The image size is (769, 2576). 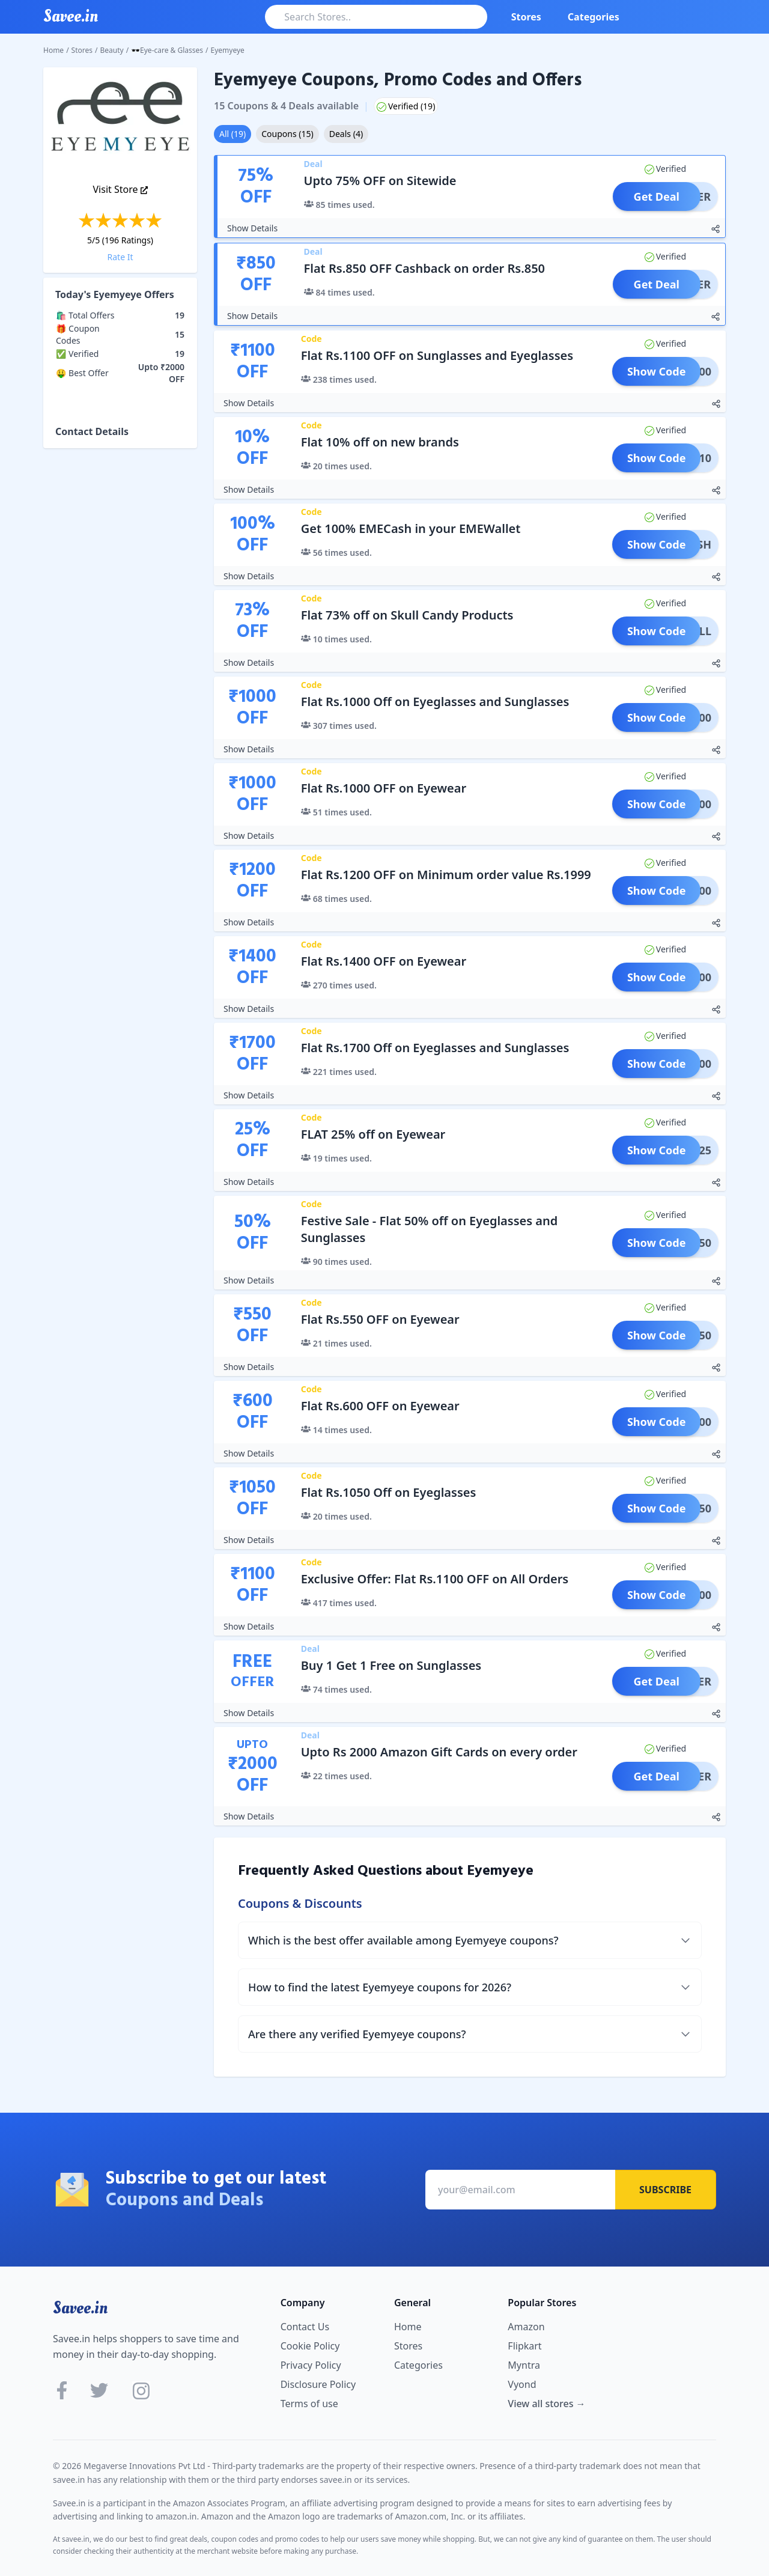 What do you see at coordinates (524, 2345) in the screenshot?
I see `Flipkart` at bounding box center [524, 2345].